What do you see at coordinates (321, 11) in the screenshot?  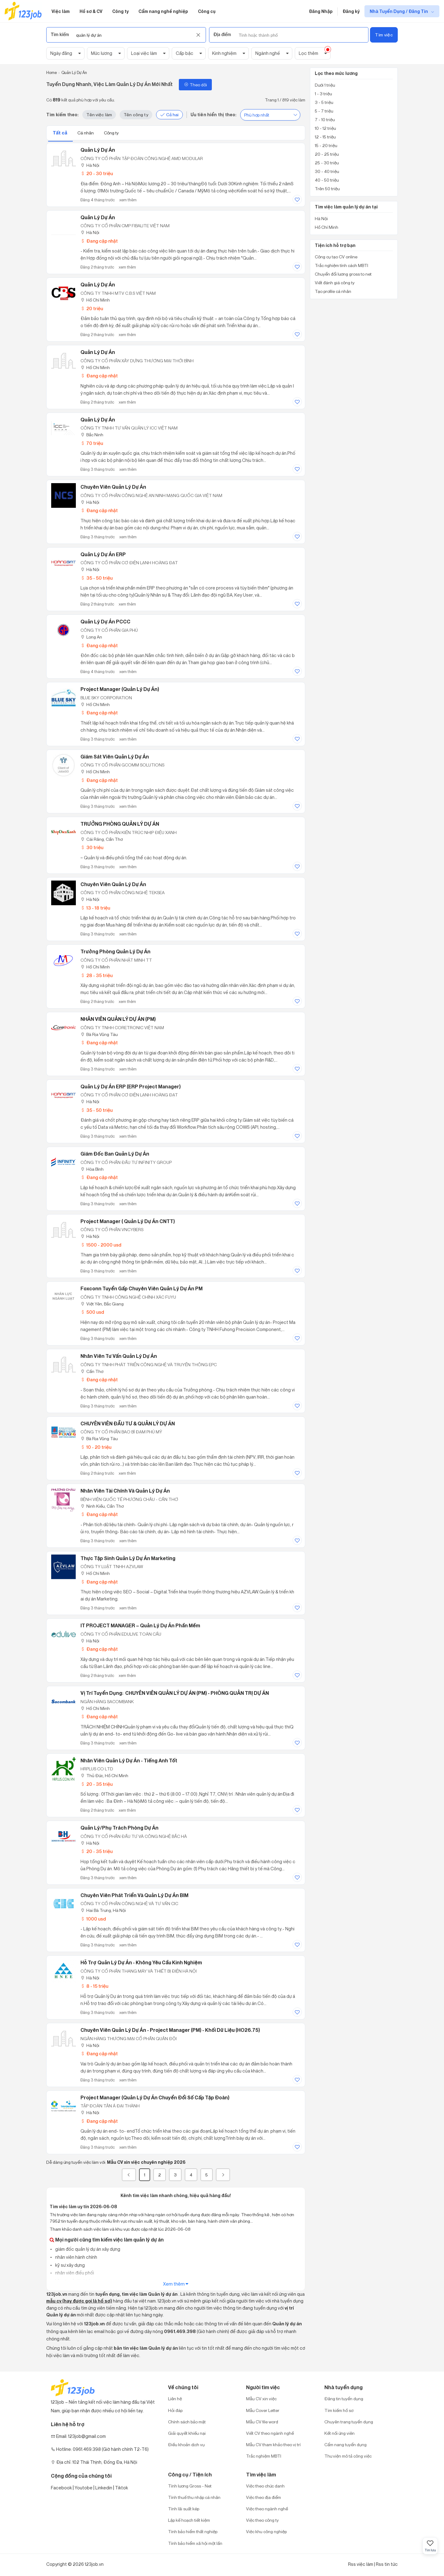 I see `Đăng Nhập` at bounding box center [321, 11].